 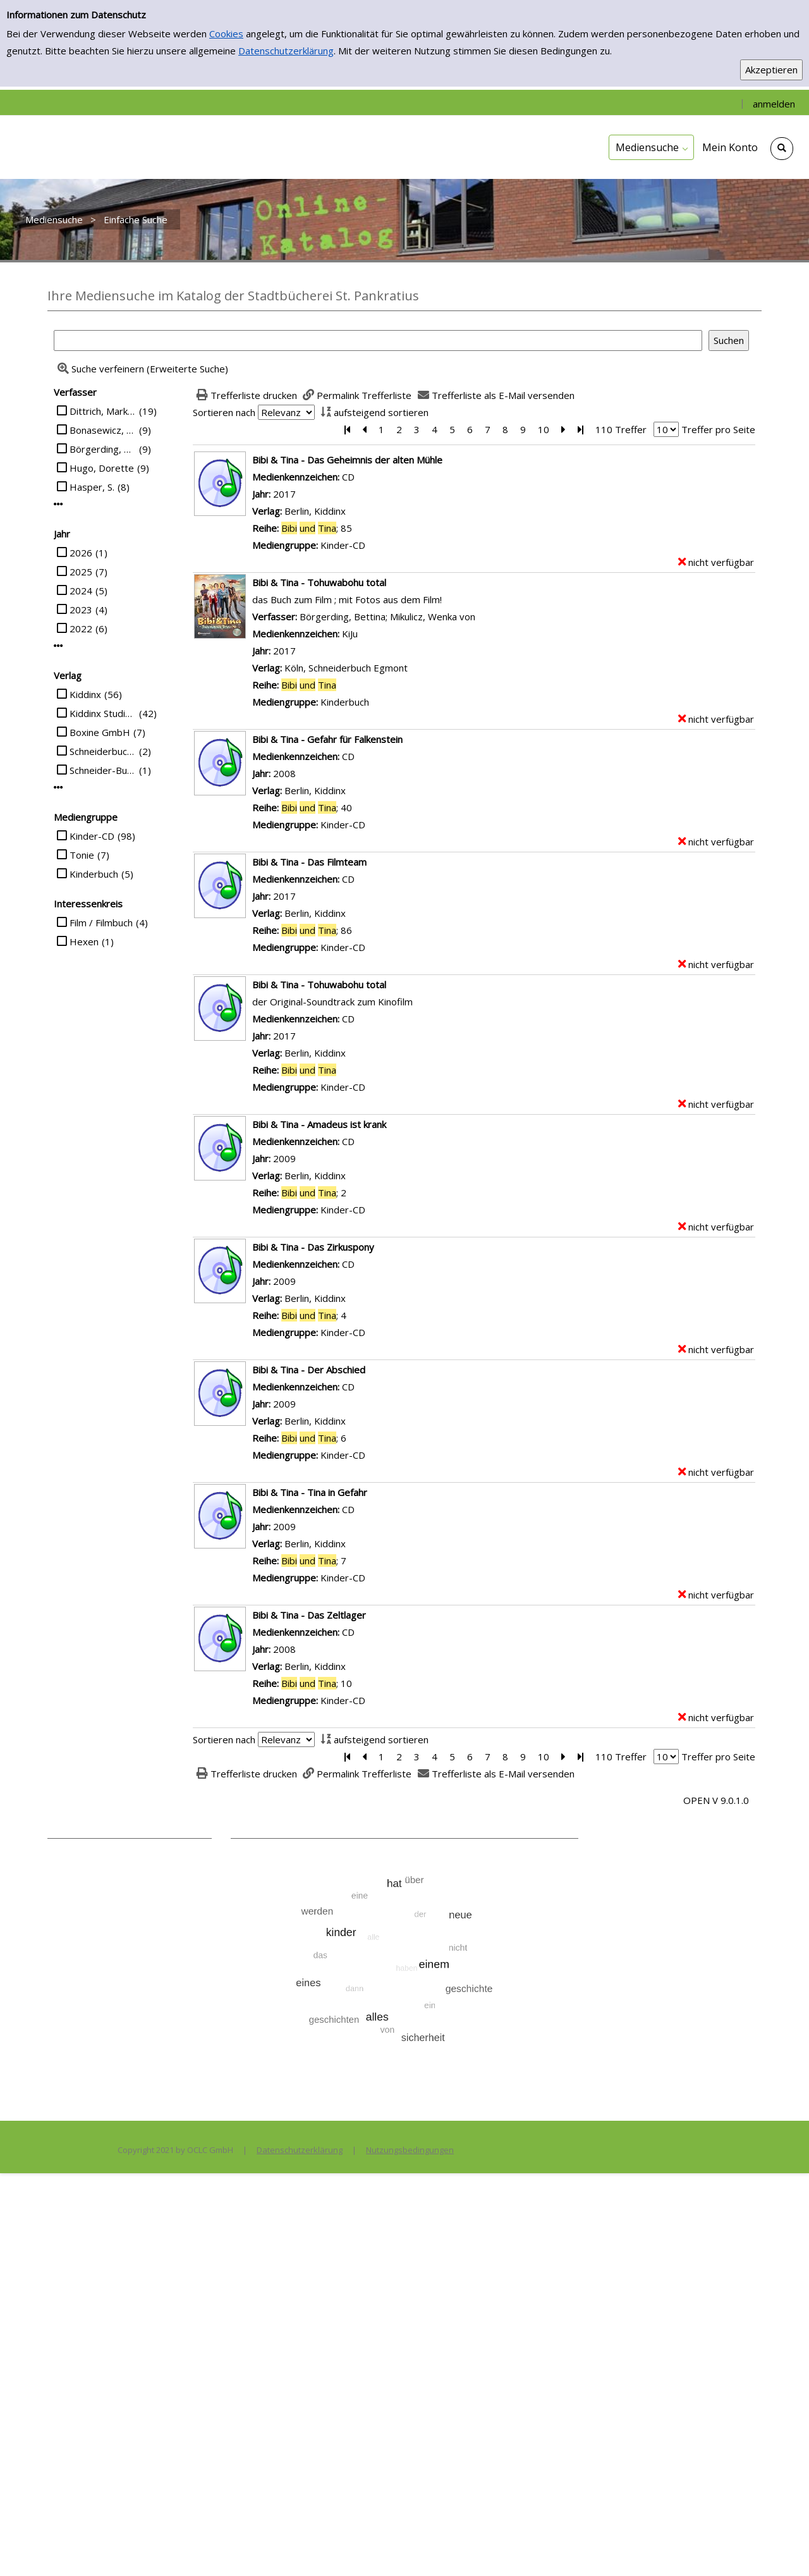 What do you see at coordinates (224, 412) in the screenshot?
I see `Sortieren nach` at bounding box center [224, 412].